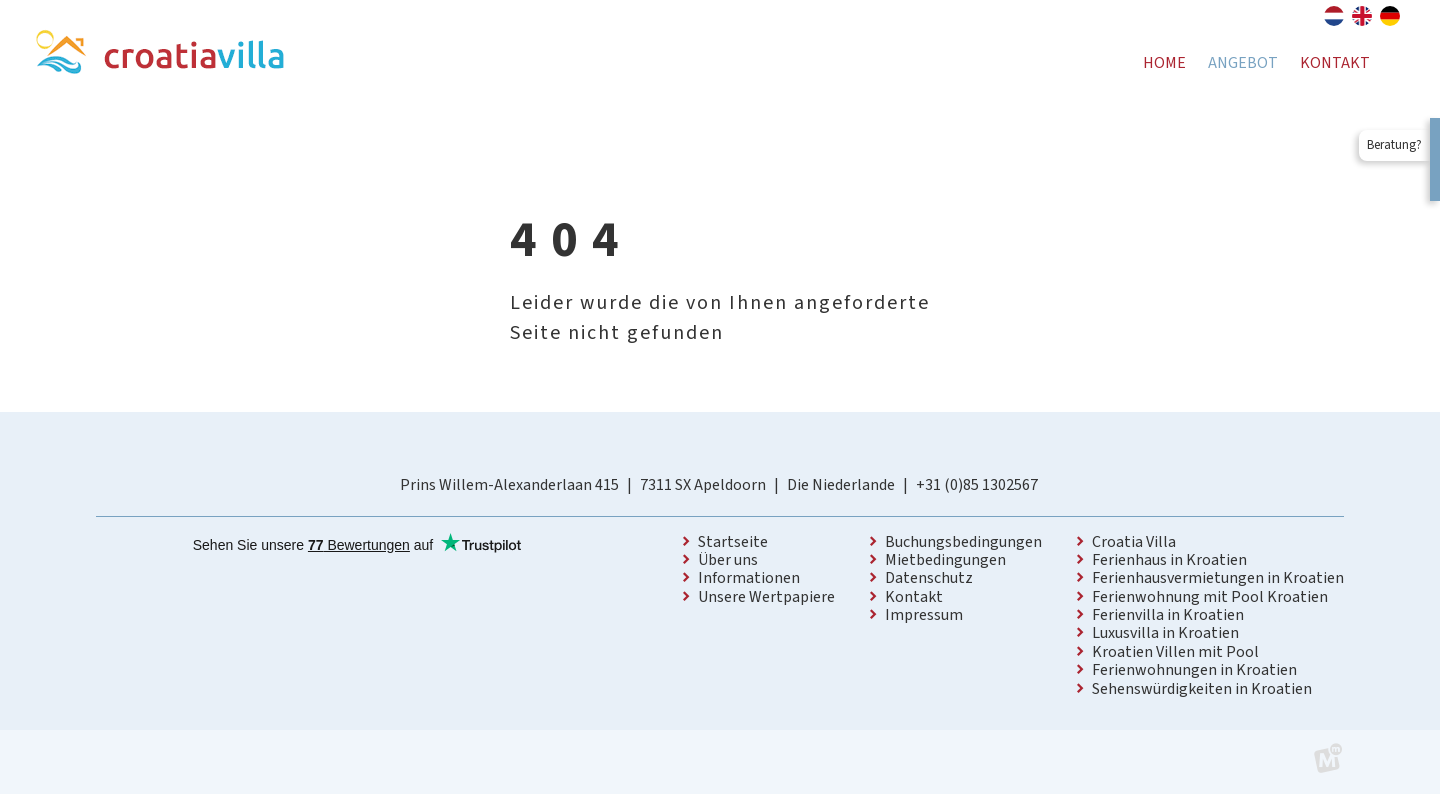  I want to click on Ferienhausvermietungen in Kroatien, so click(1218, 578).